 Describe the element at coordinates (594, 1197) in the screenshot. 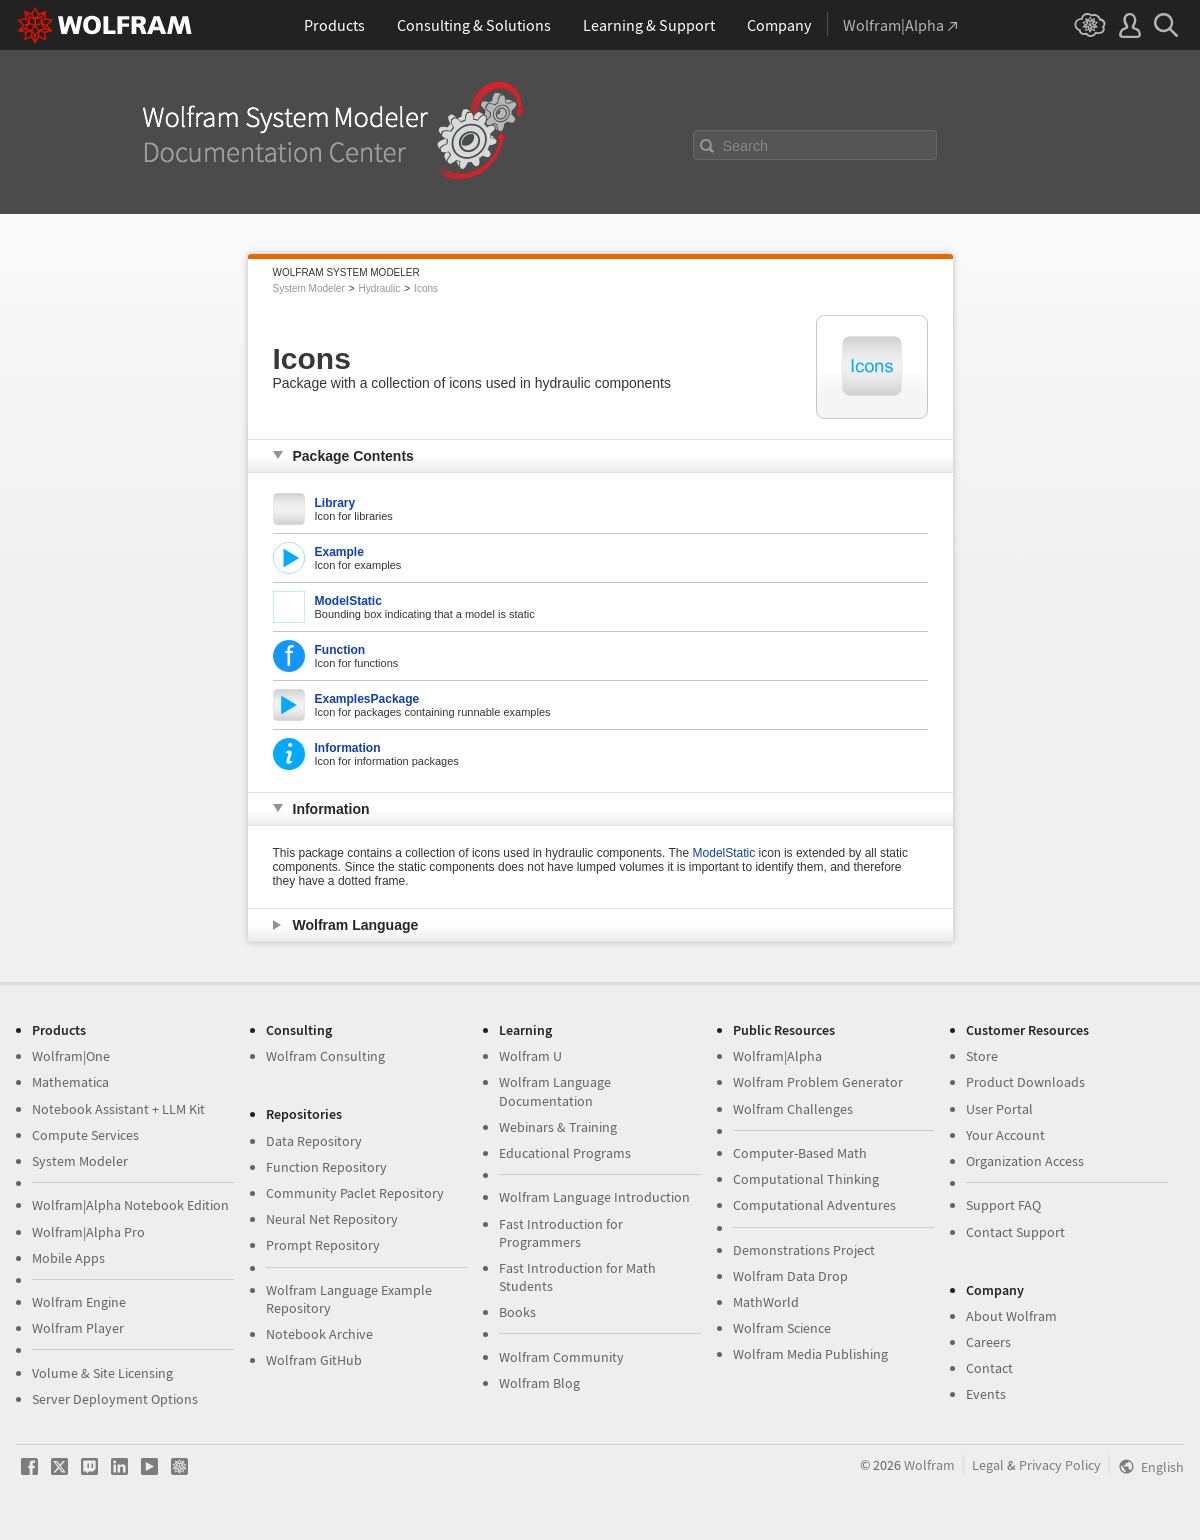

I see `Wolfram Language Introduction` at that location.